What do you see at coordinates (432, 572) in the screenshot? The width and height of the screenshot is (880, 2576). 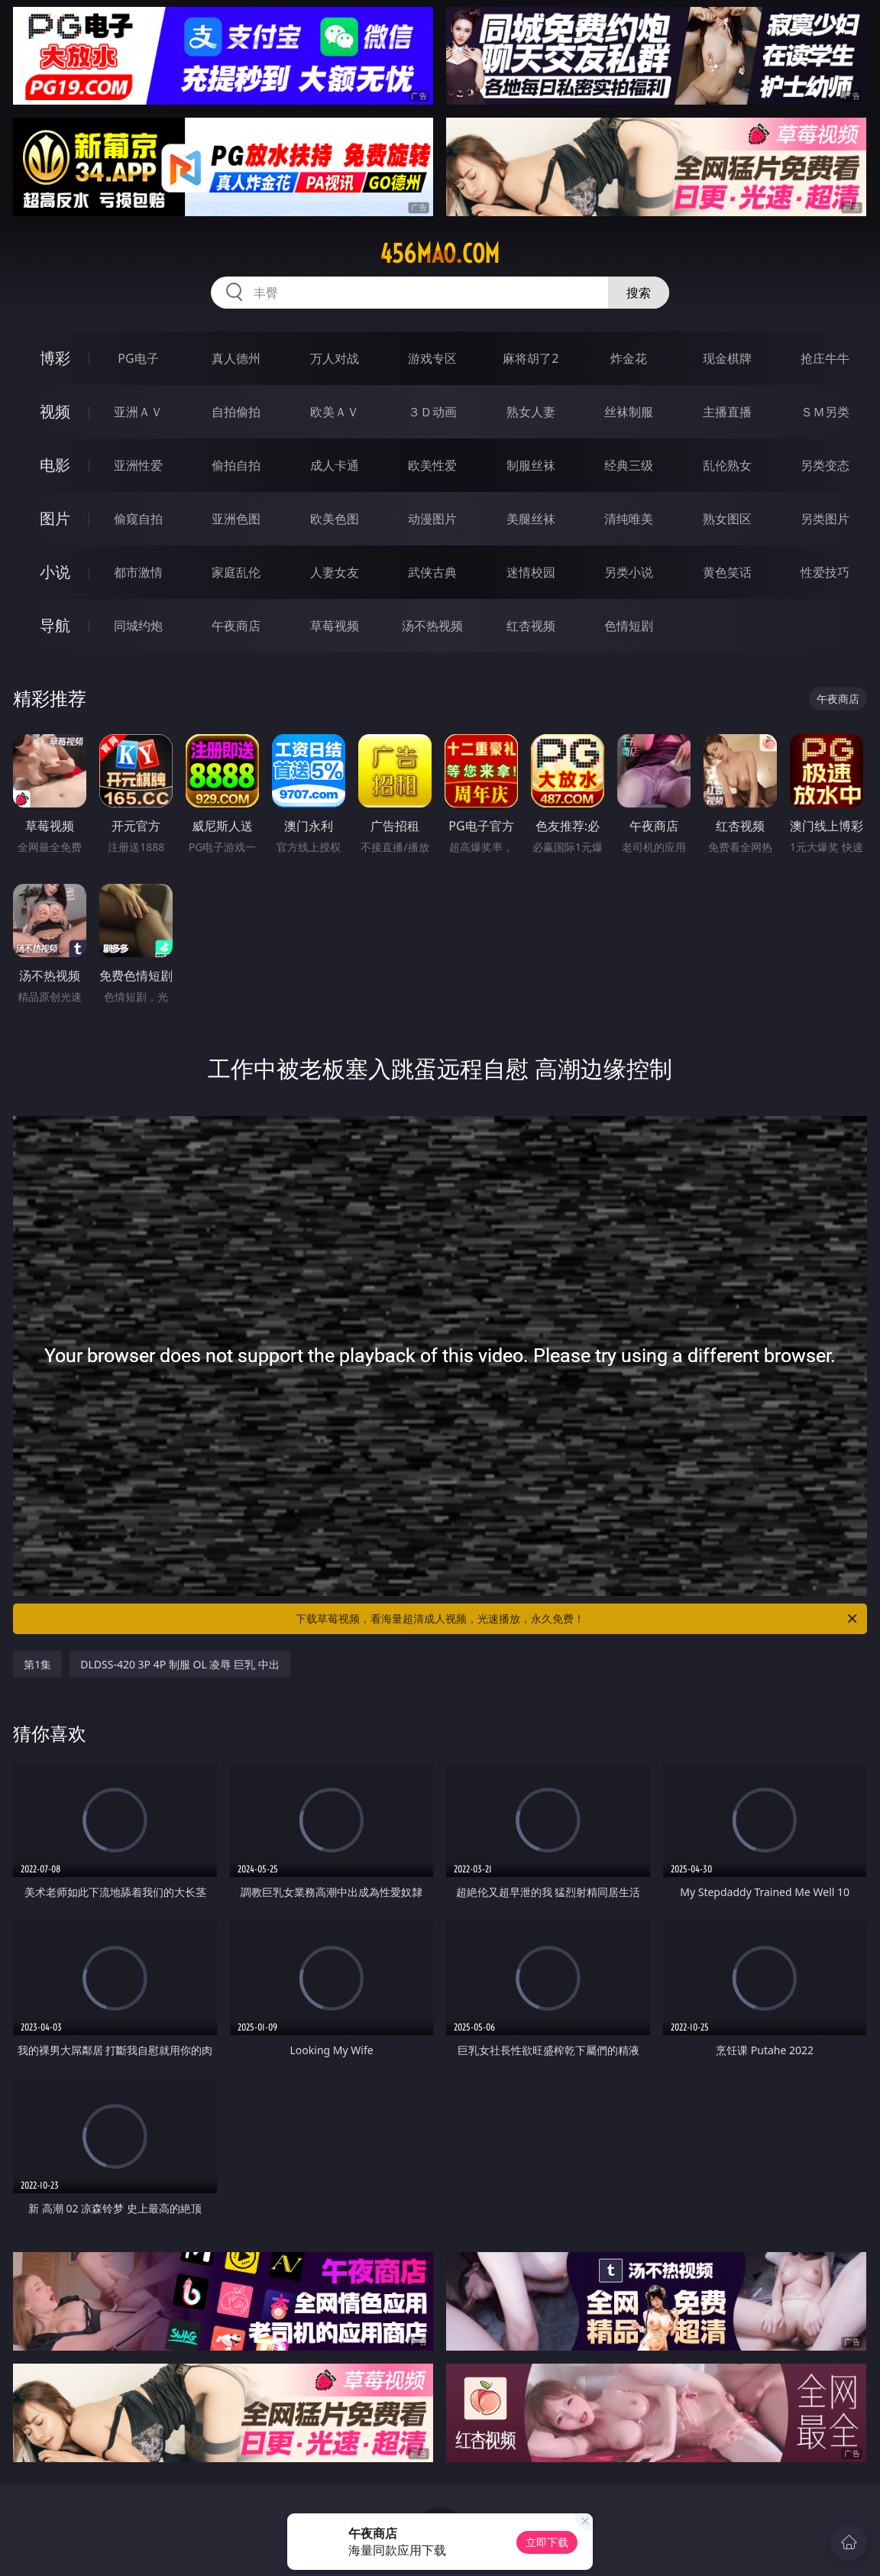 I see `武侠古典` at bounding box center [432, 572].